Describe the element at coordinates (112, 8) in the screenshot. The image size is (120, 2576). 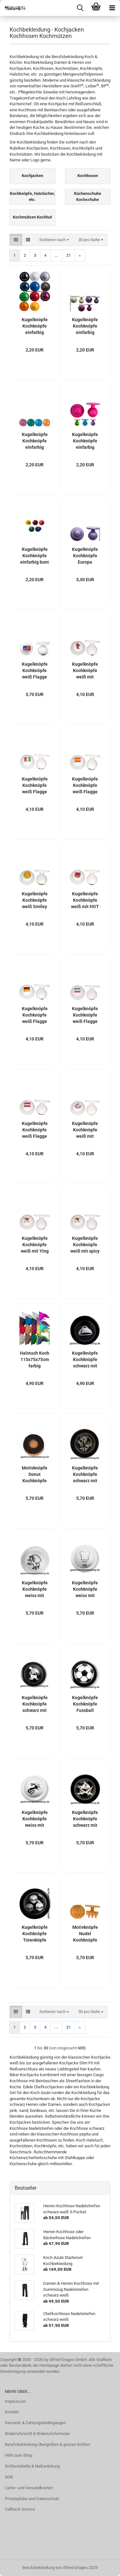
I see `[navigationbar toggle button]` at that location.